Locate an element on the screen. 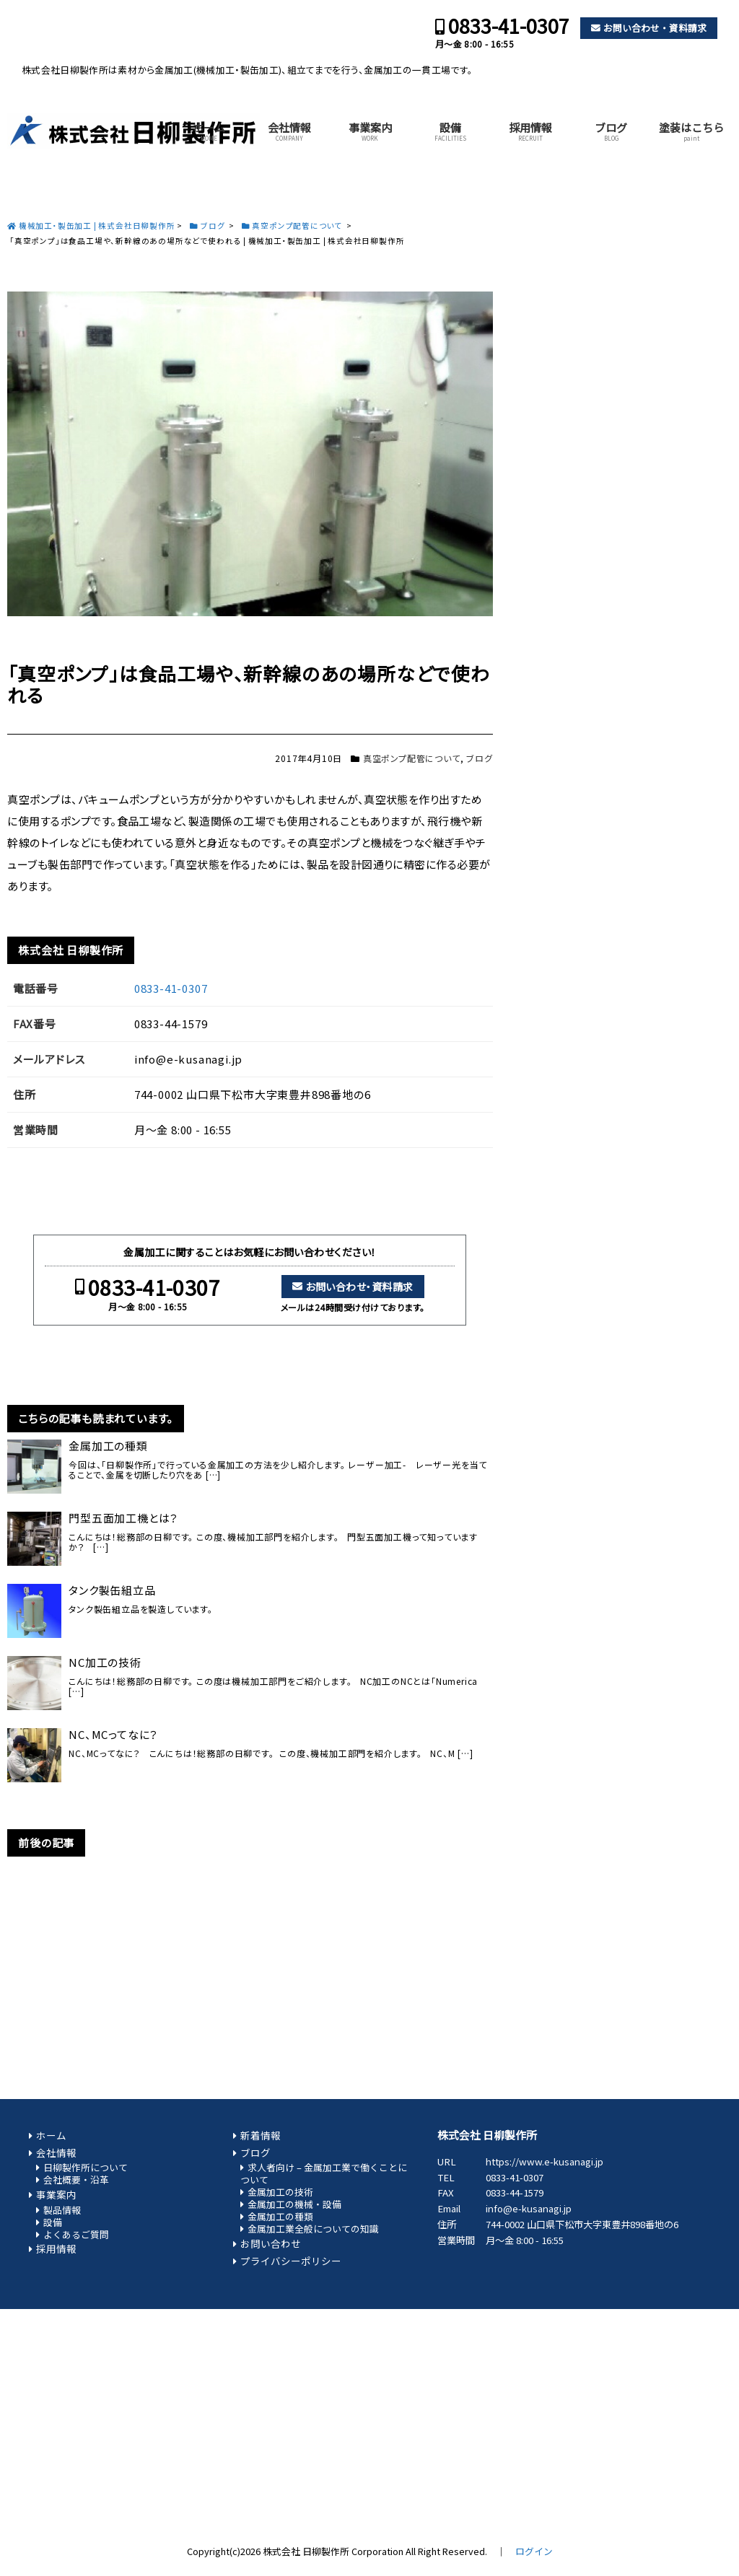 This screenshot has height=2576, width=739. お問い合わせ・資料請求 is located at coordinates (655, 28).